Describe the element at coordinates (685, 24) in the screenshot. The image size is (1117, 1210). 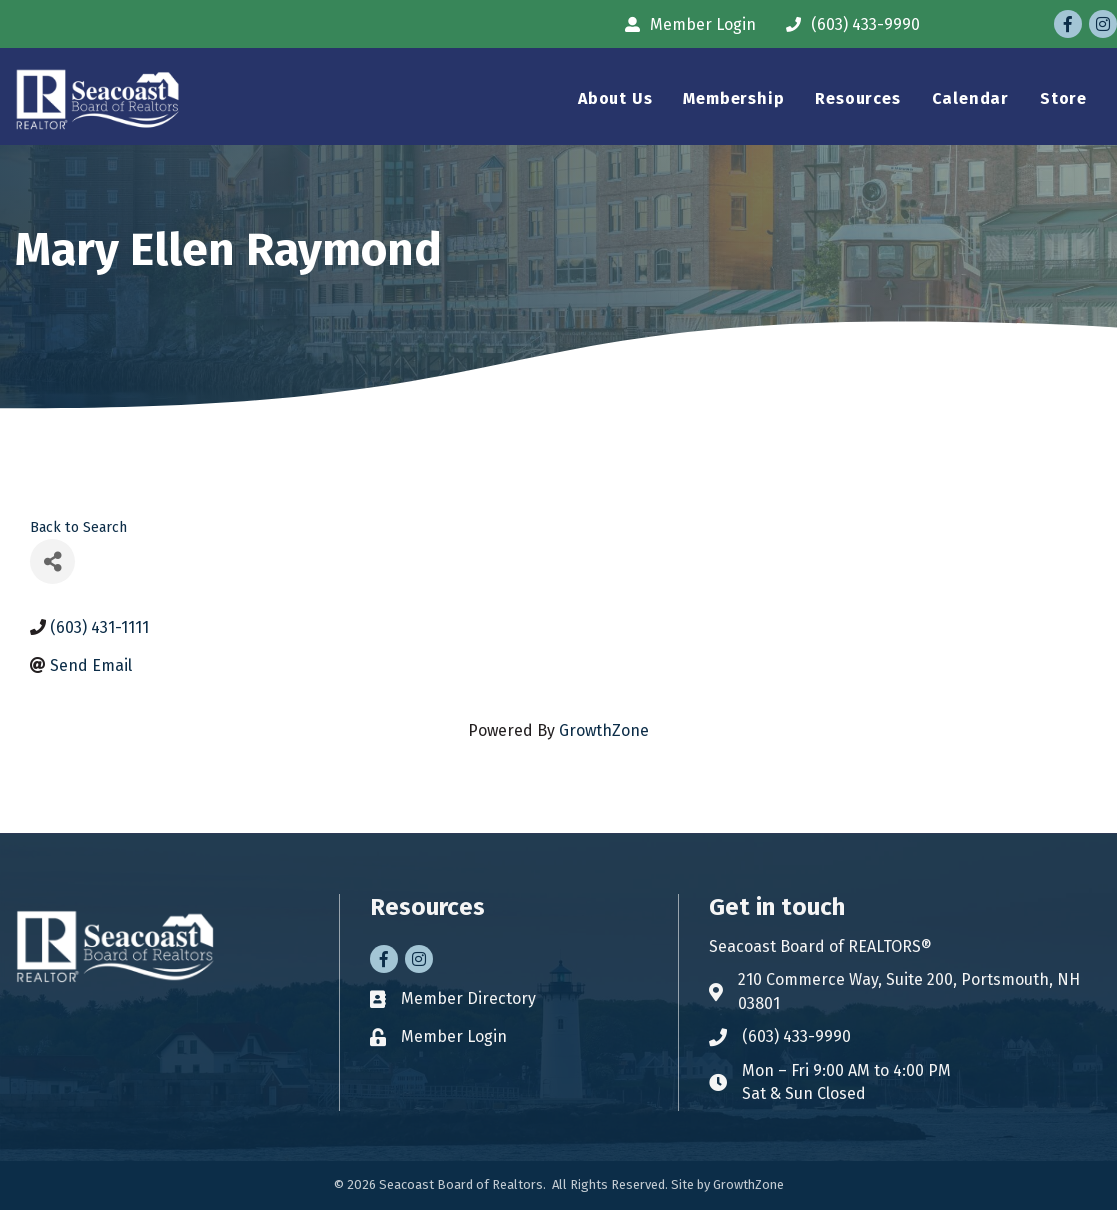
I see `[Member Login]` at that location.